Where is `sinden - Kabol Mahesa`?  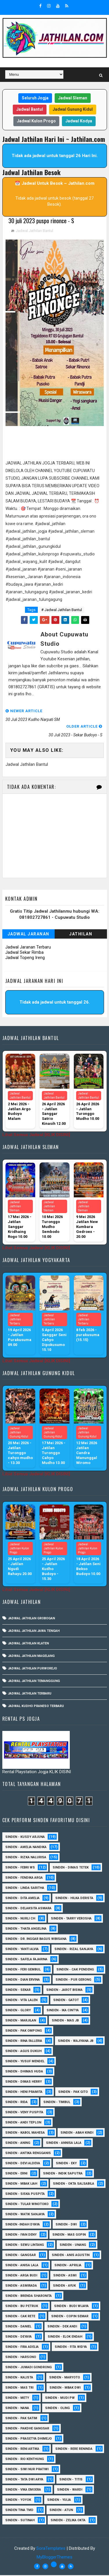
sinden - Kabol Mahesa is located at coordinates (25, 2133).